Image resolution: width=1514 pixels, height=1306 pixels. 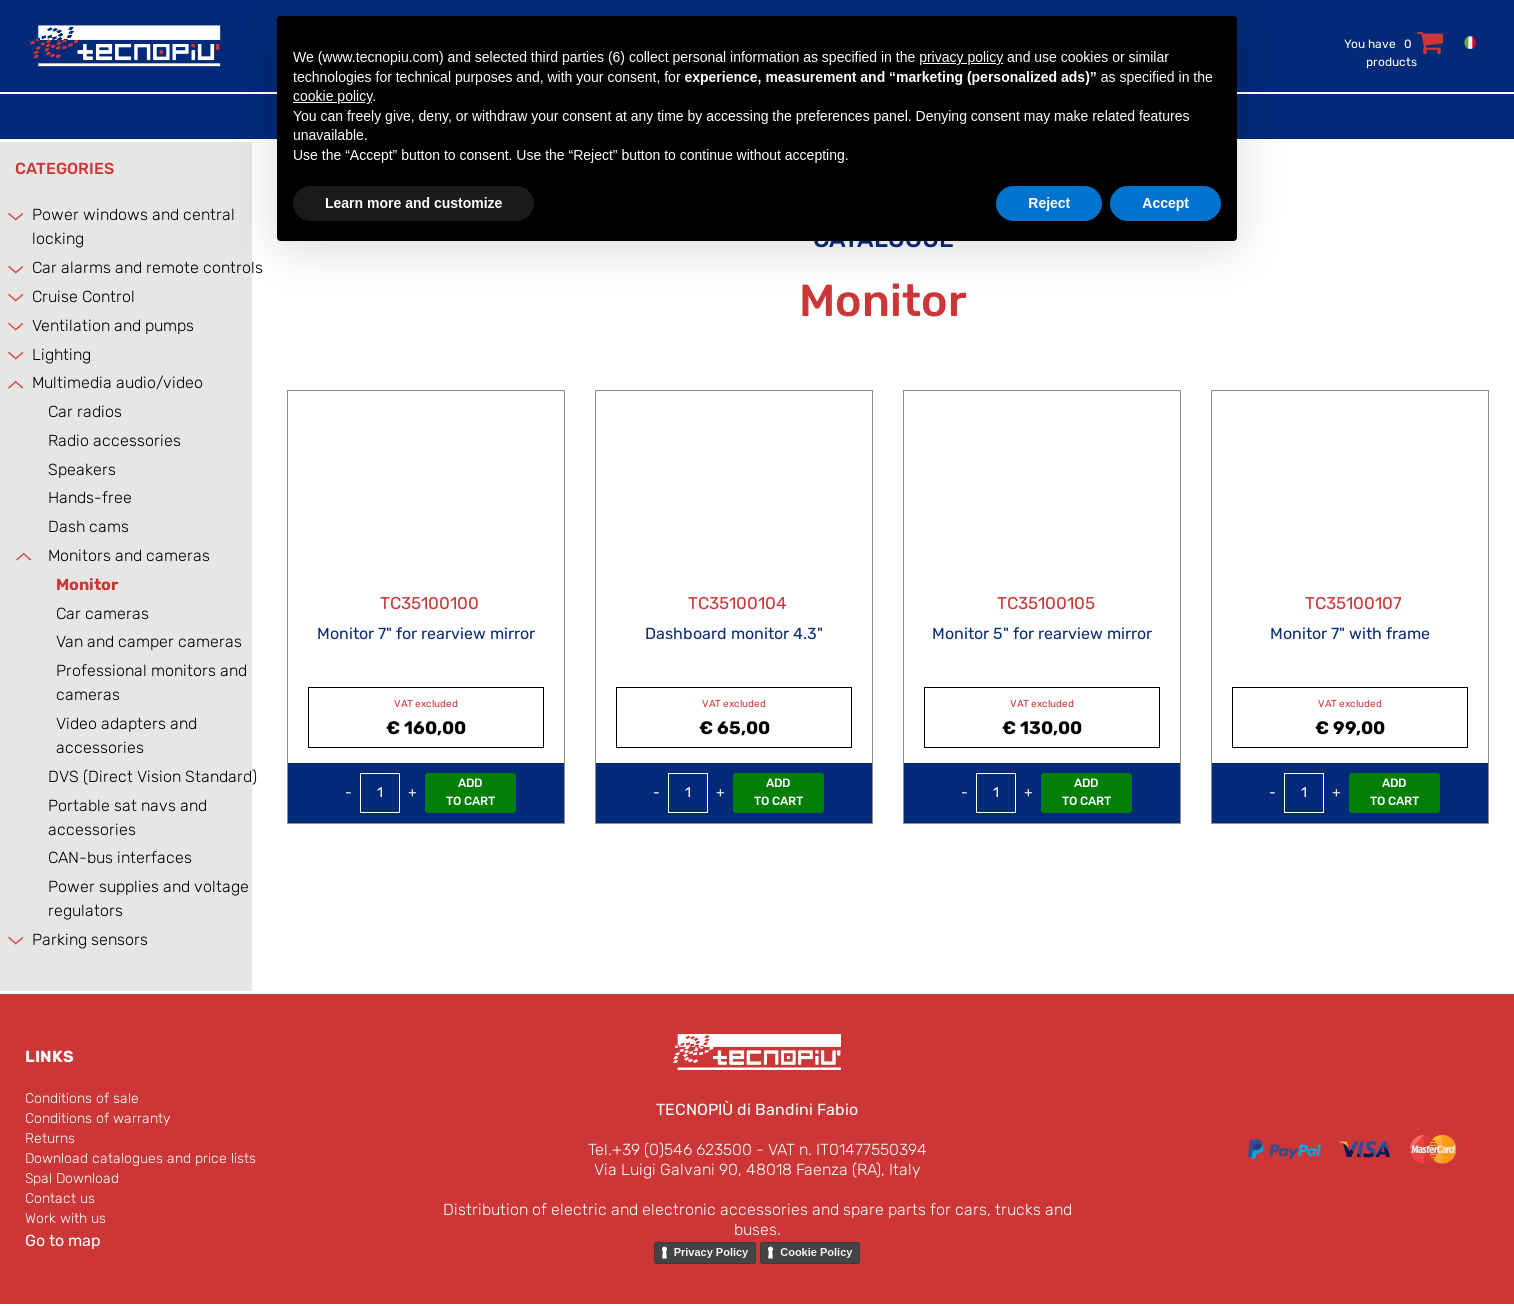 What do you see at coordinates (711, 1252) in the screenshot?
I see `Privacy Policy` at bounding box center [711, 1252].